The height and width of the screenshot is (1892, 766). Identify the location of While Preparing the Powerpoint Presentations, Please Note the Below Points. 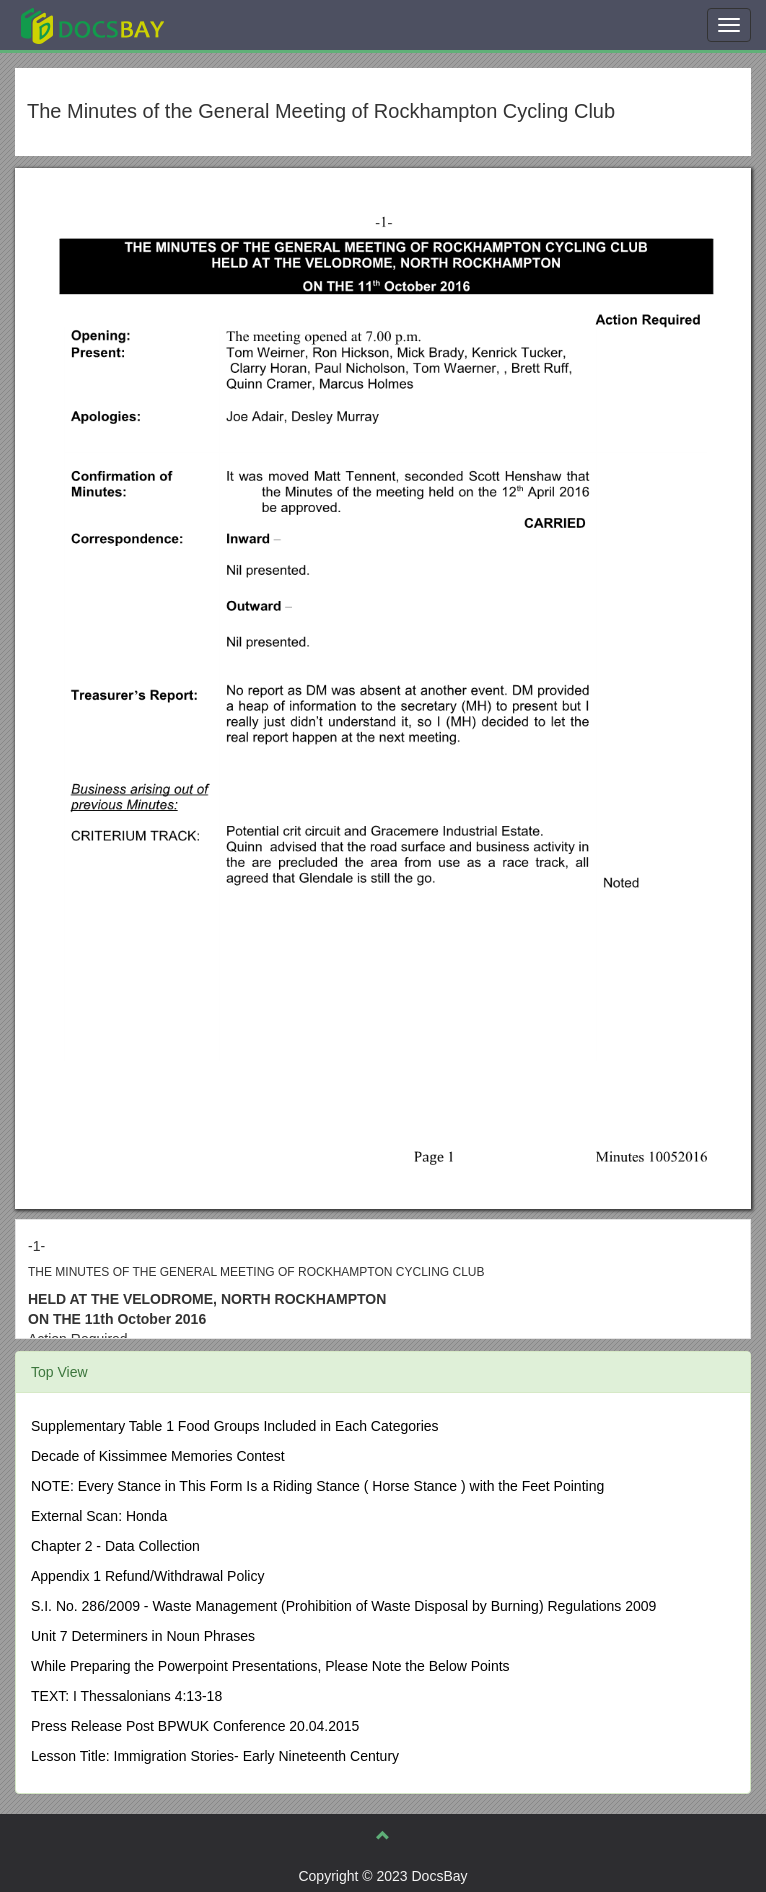
(270, 1666).